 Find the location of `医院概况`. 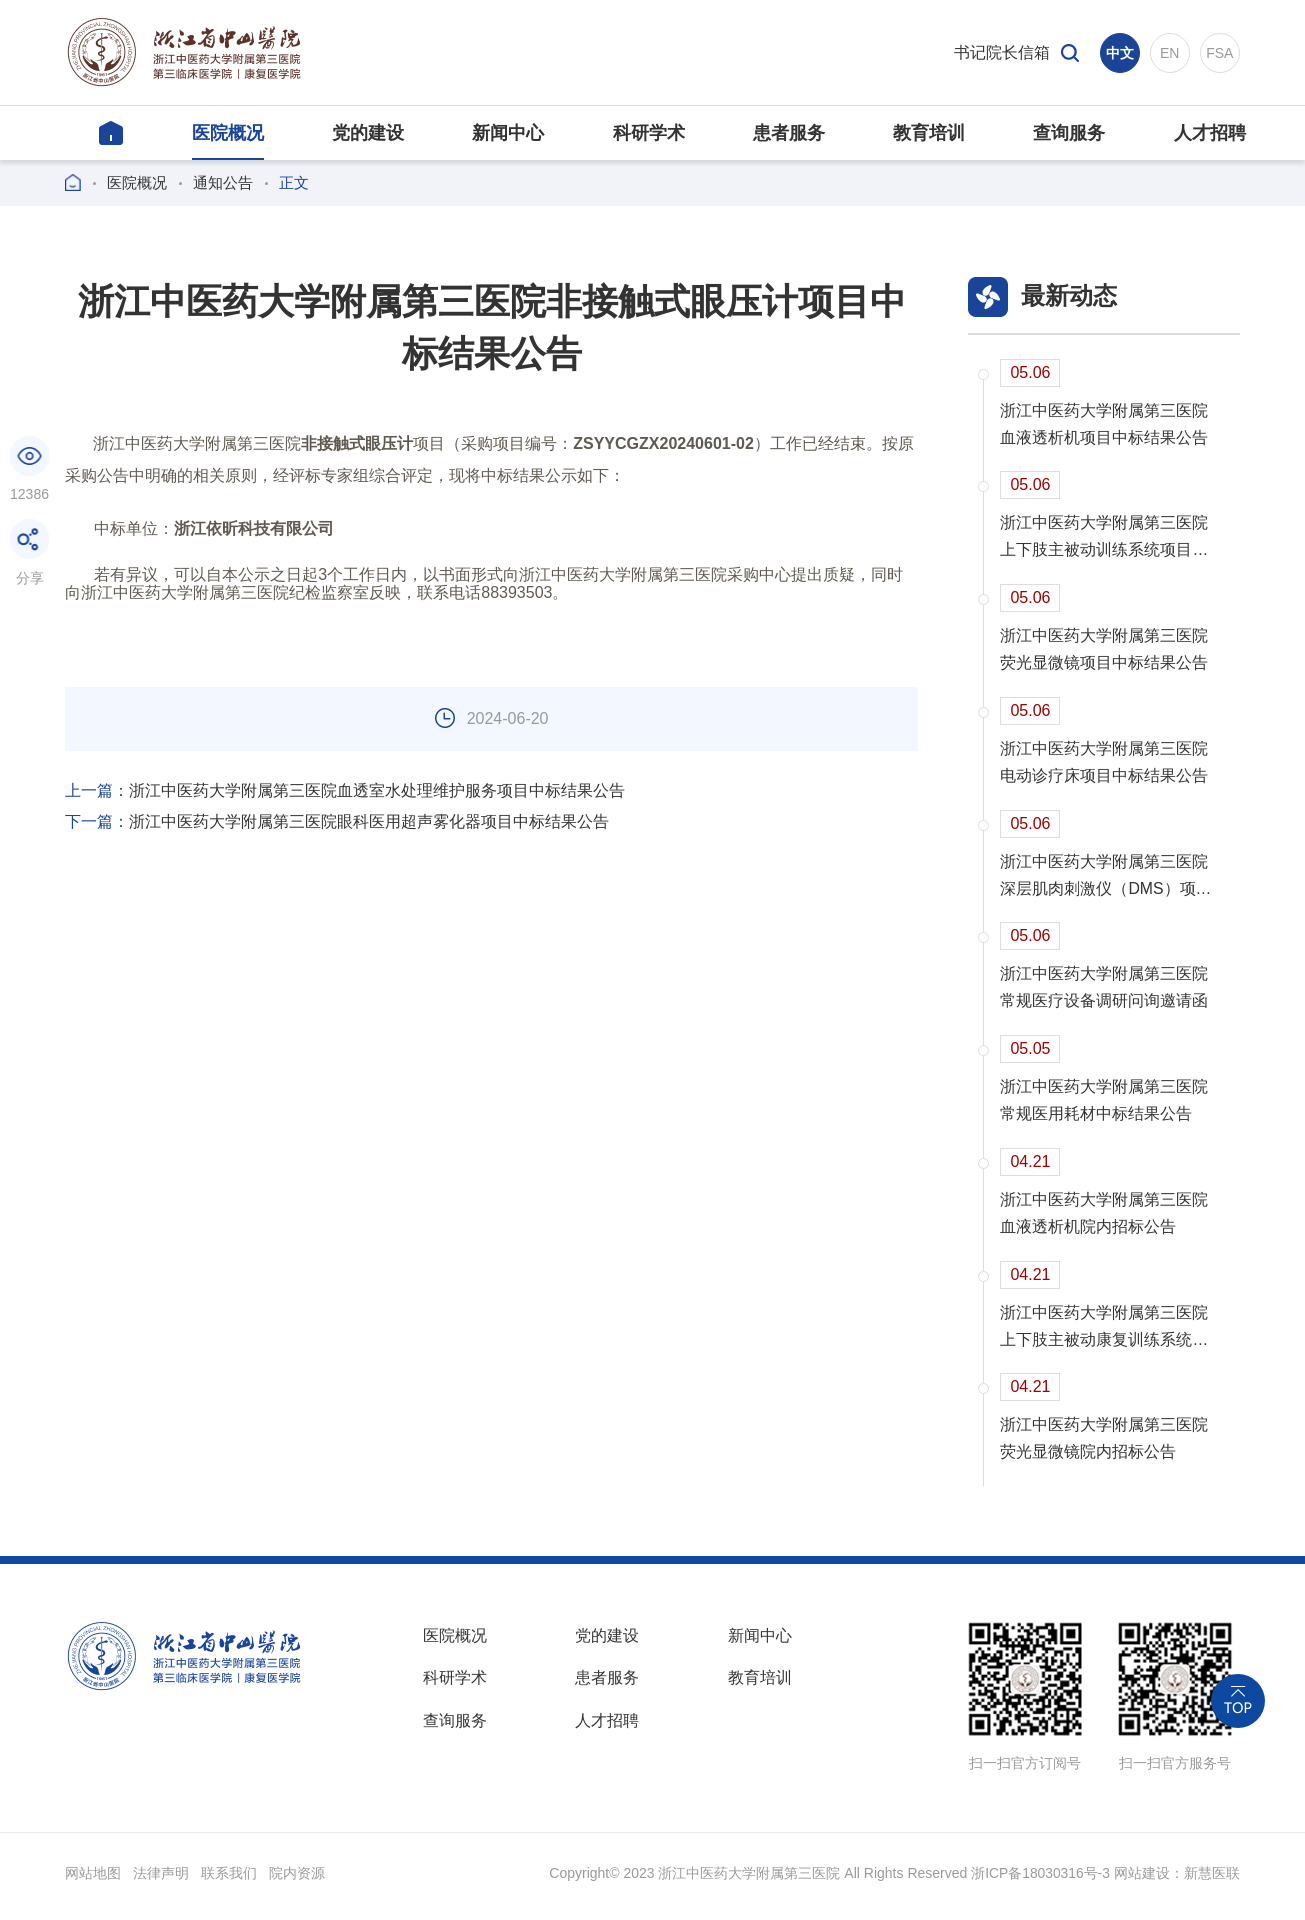

医院概况 is located at coordinates (137, 182).